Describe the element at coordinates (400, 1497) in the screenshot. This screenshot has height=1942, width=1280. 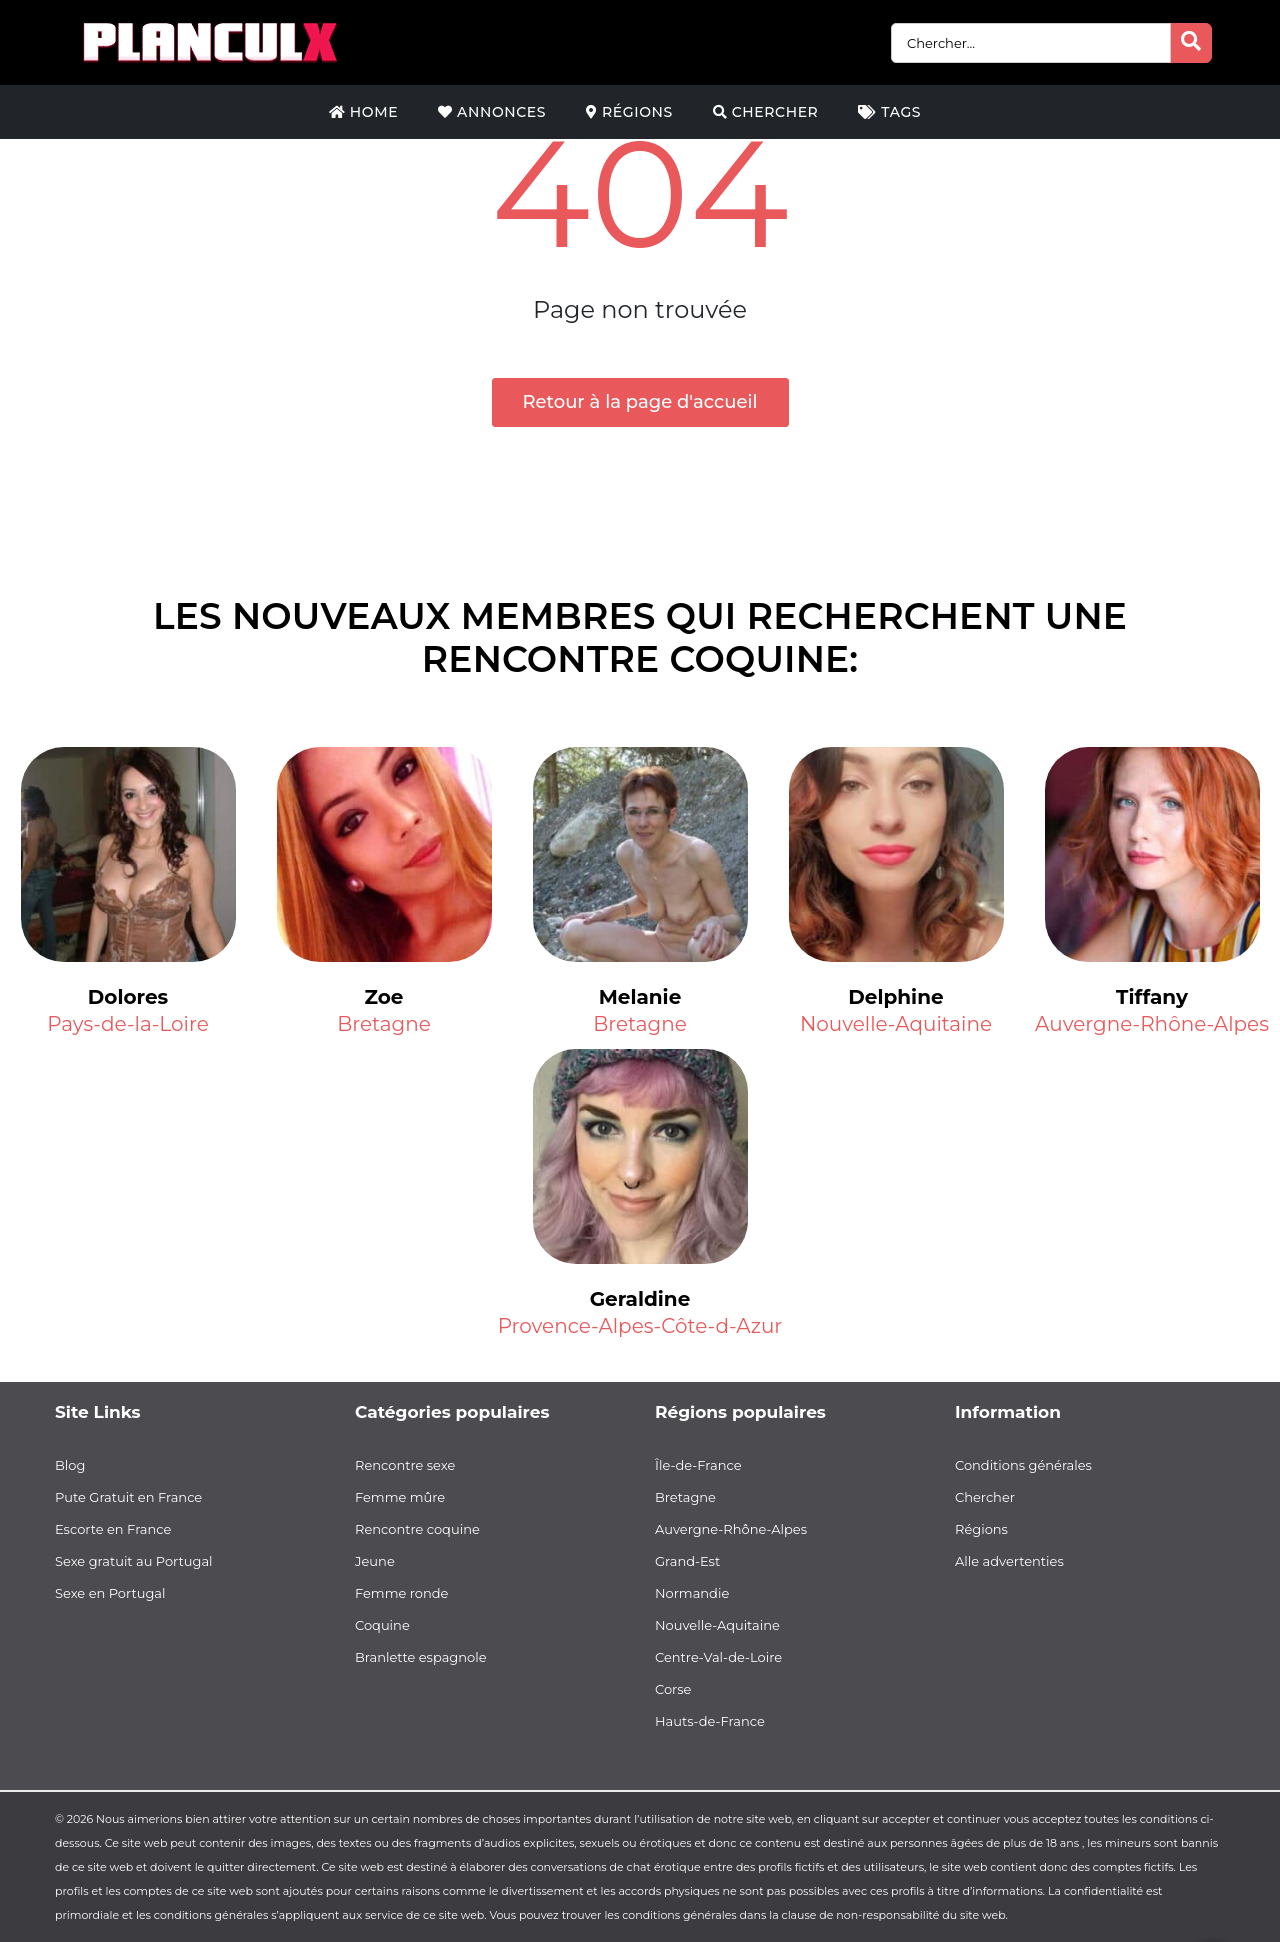
I see `Femme mûre` at that location.